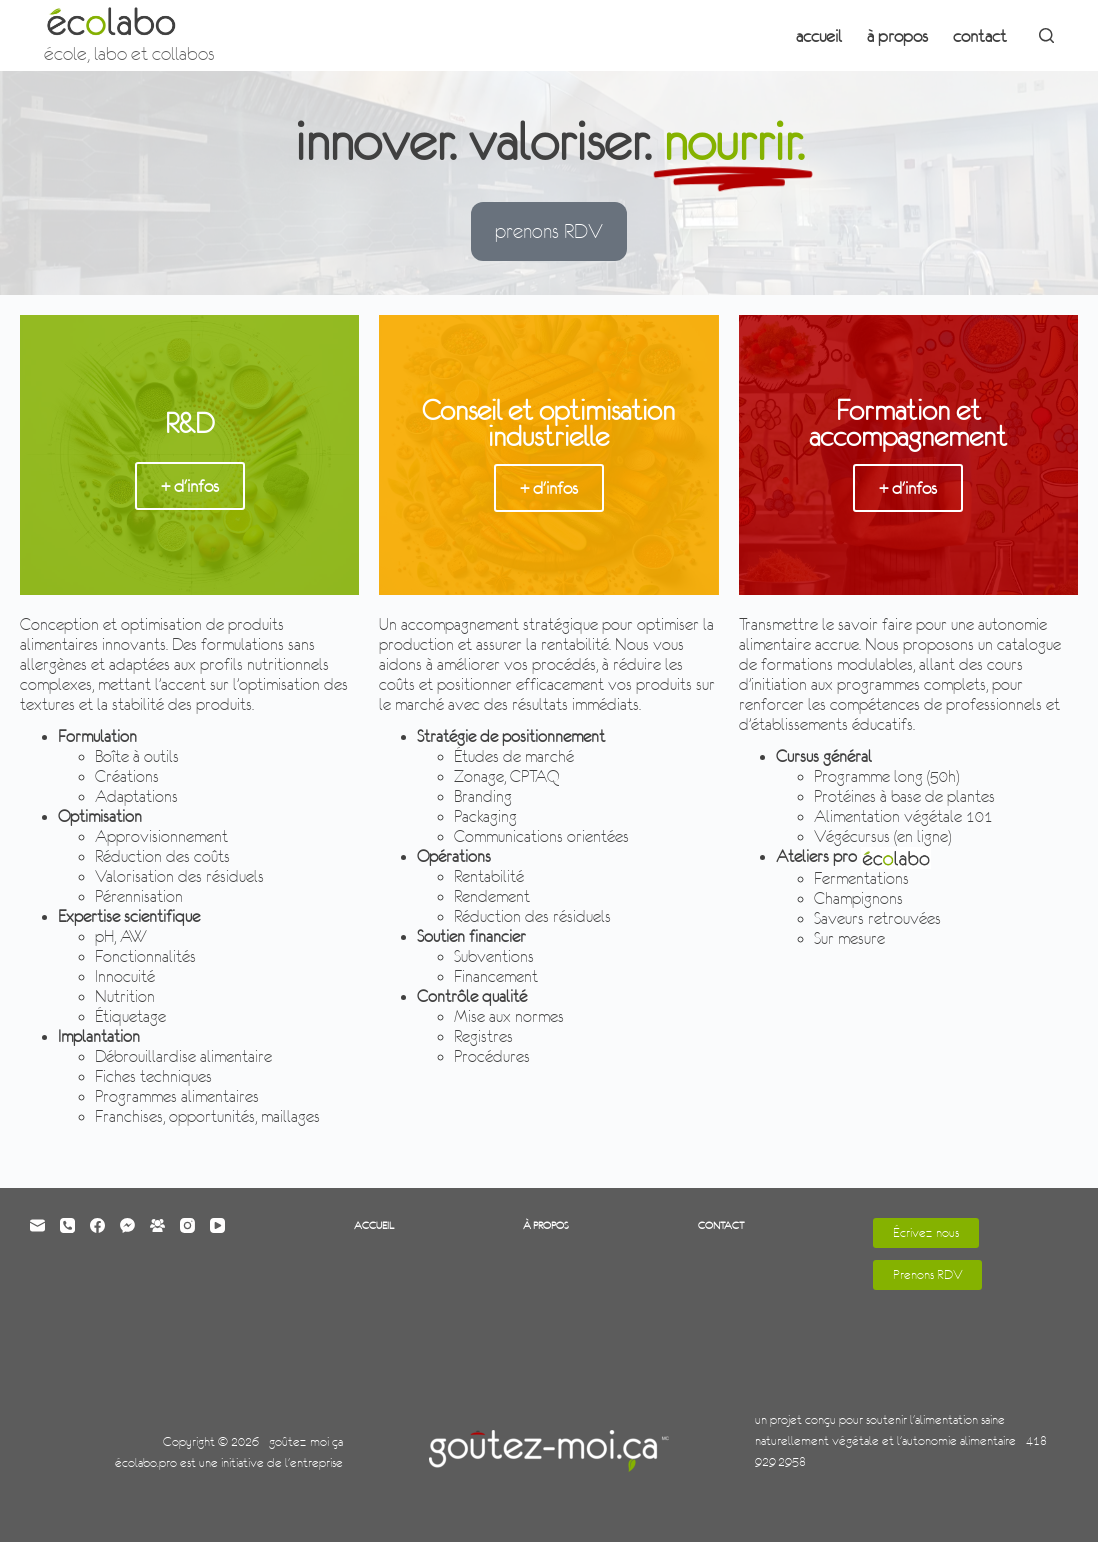 Image resolution: width=1098 pixels, height=1542 pixels. Describe the element at coordinates (253, 1441) in the screenshot. I see `Copyright © 2026 - goûtez-moi ça` at that location.